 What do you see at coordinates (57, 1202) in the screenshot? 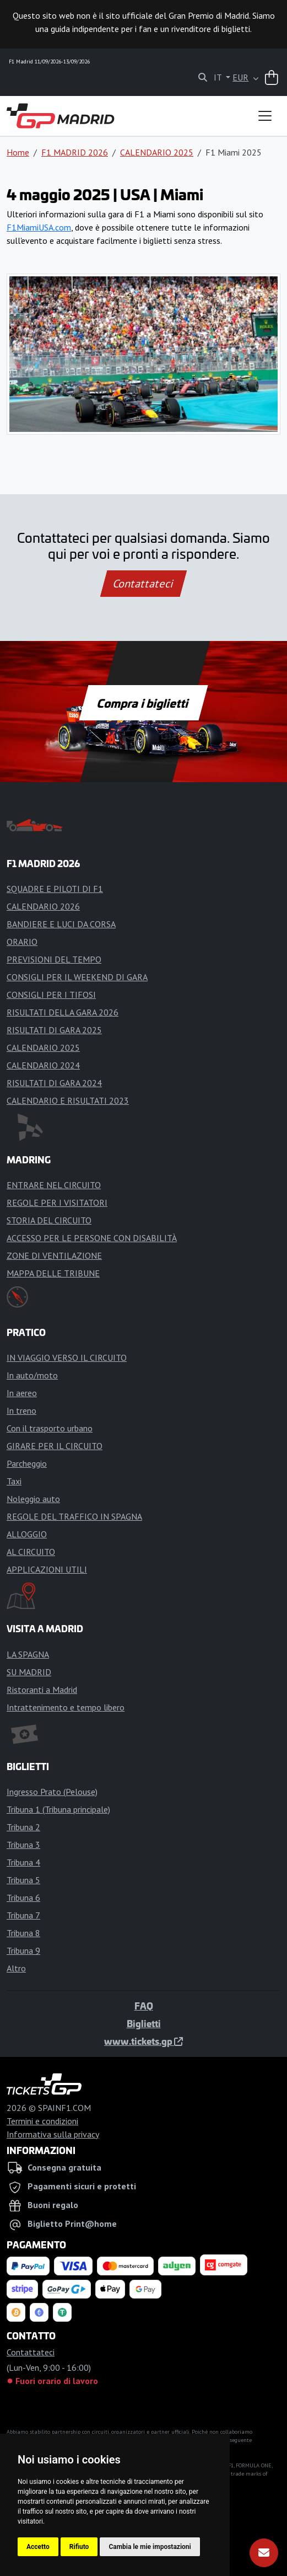
I see `REGOLE PER I VISITATORI` at bounding box center [57, 1202].